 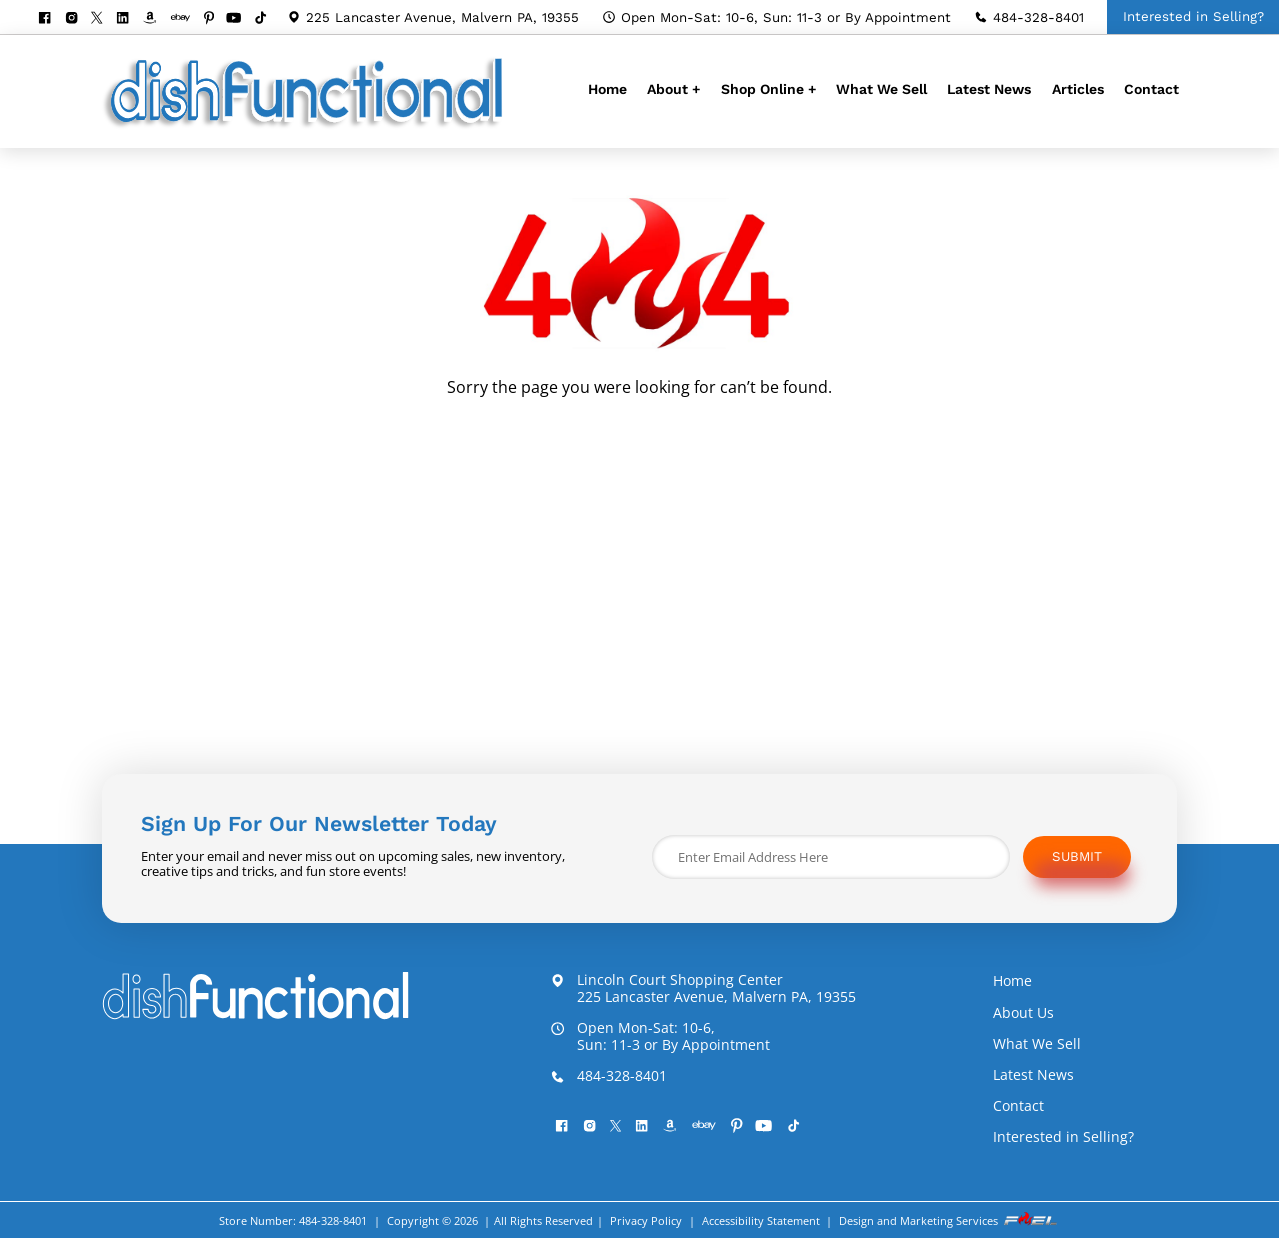 What do you see at coordinates (77, 19) in the screenshot?
I see `[instagram]` at bounding box center [77, 19].